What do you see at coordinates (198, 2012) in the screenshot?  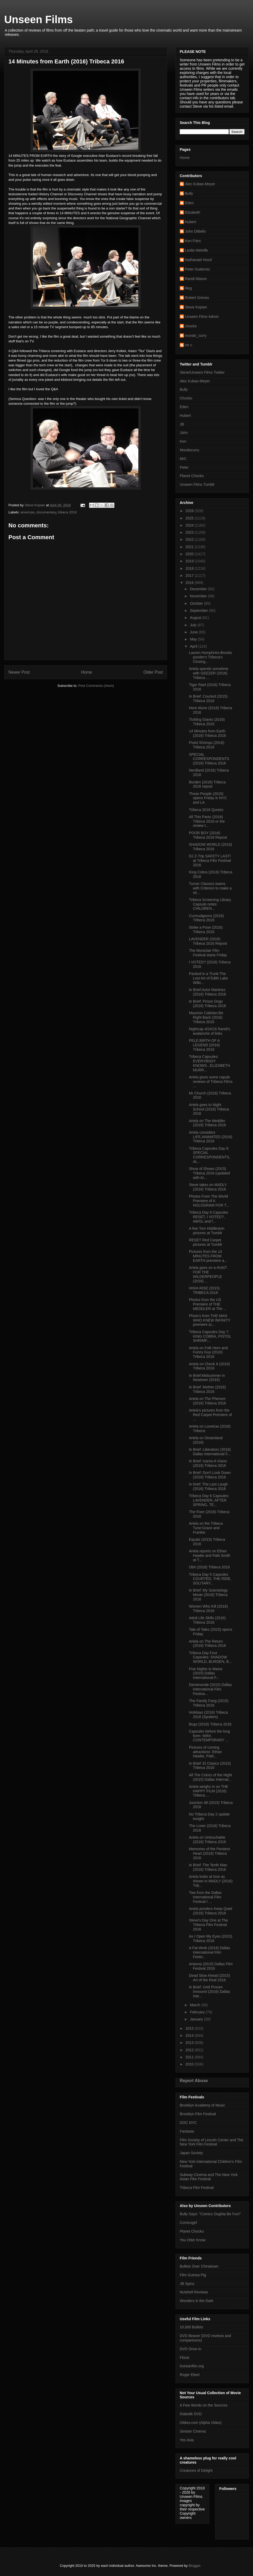 I see `February` at bounding box center [198, 2012].